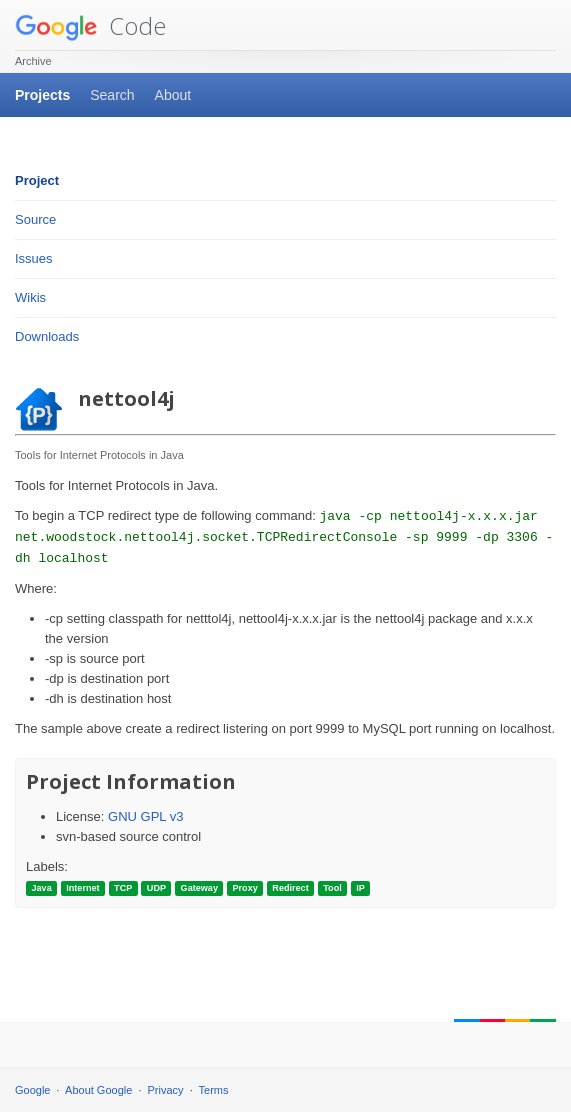 The height and width of the screenshot is (1112, 571). What do you see at coordinates (112, 95) in the screenshot?
I see `Search` at bounding box center [112, 95].